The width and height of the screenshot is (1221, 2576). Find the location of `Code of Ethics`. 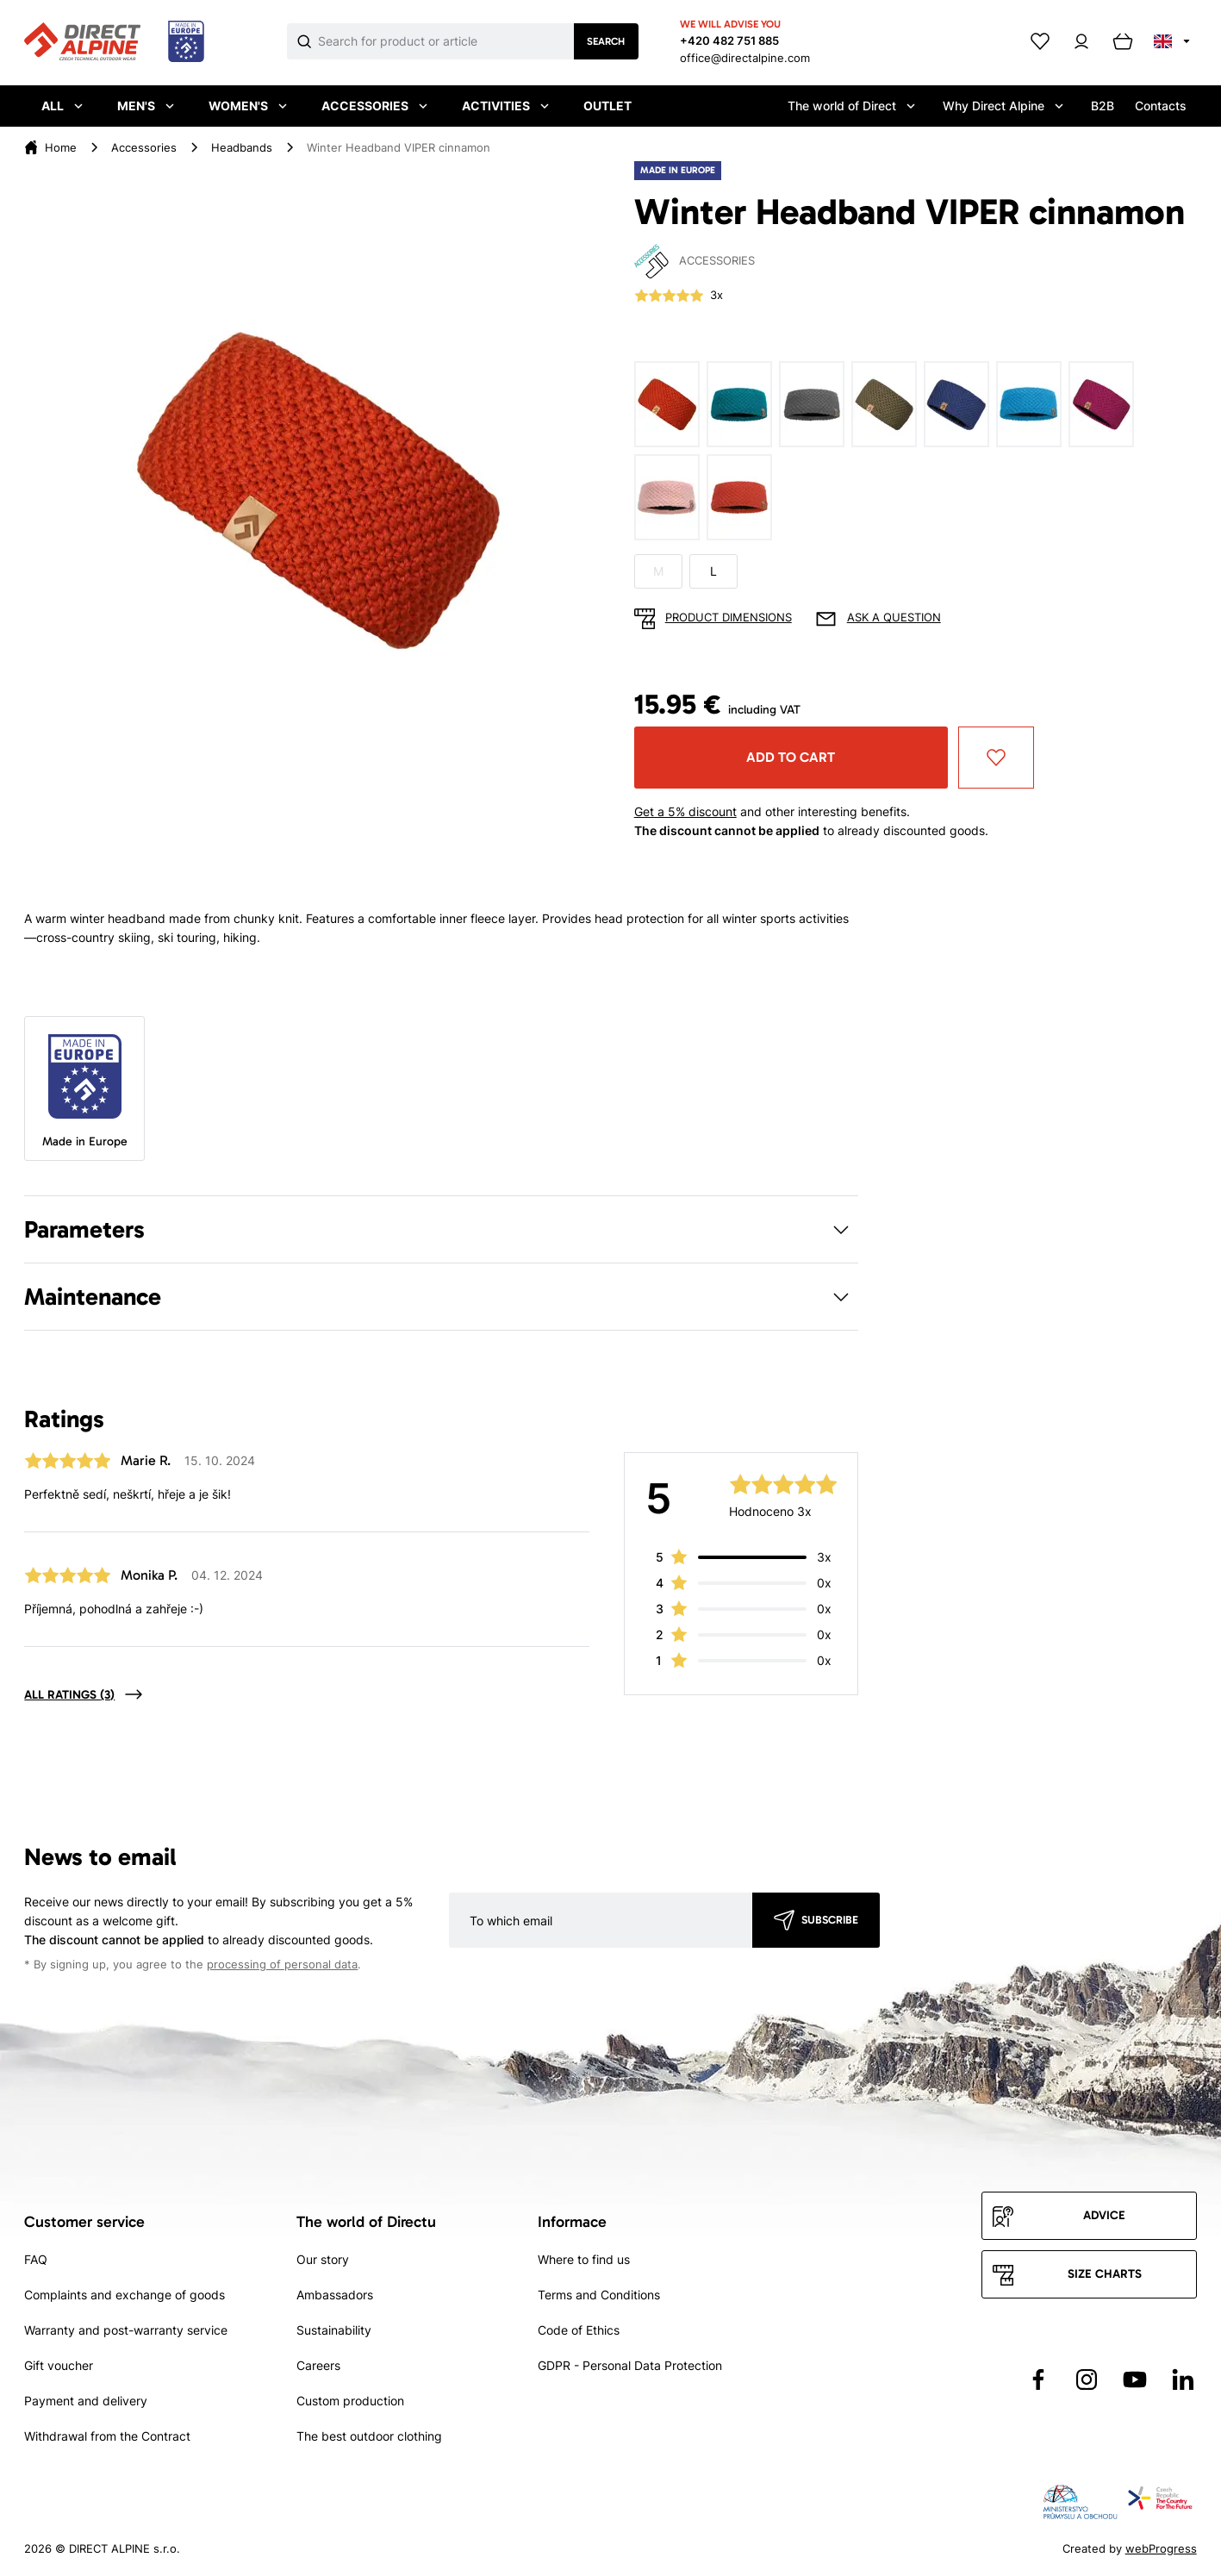

Code of Ethics is located at coordinates (579, 2330).